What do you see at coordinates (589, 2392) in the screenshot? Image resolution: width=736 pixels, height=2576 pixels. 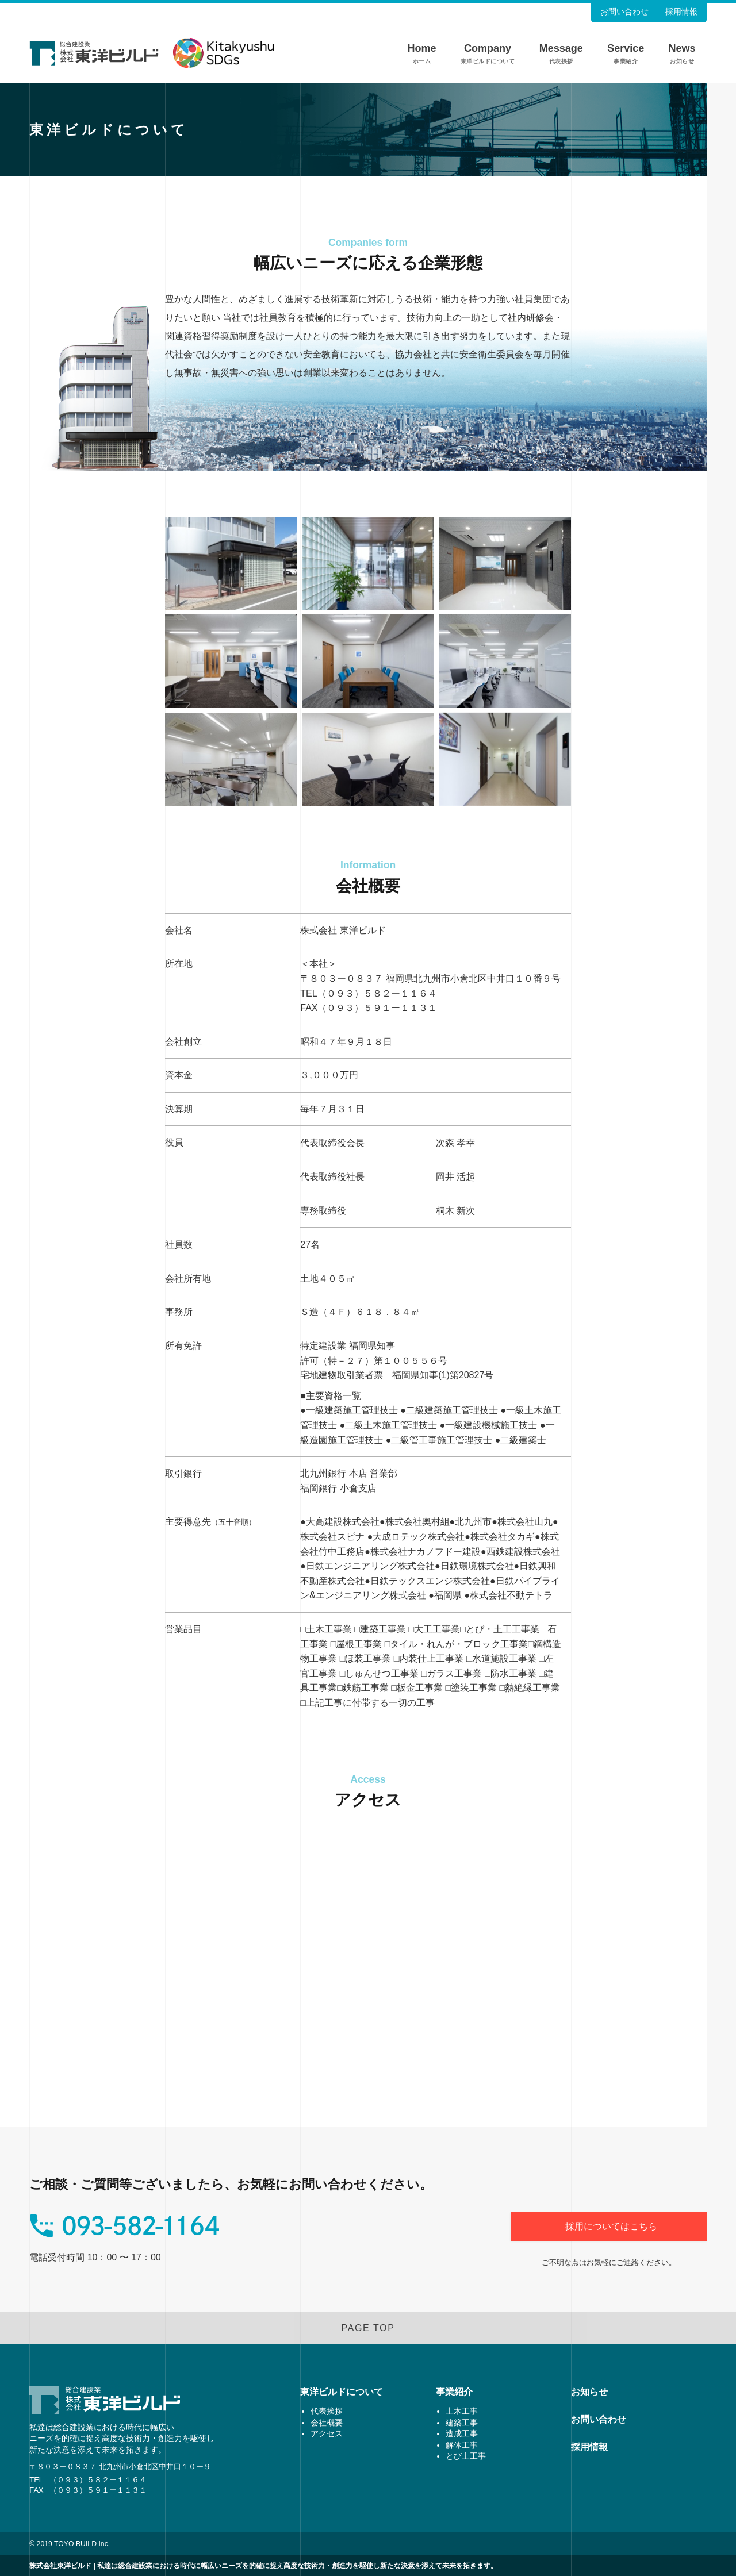 I see `お知らせ` at bounding box center [589, 2392].